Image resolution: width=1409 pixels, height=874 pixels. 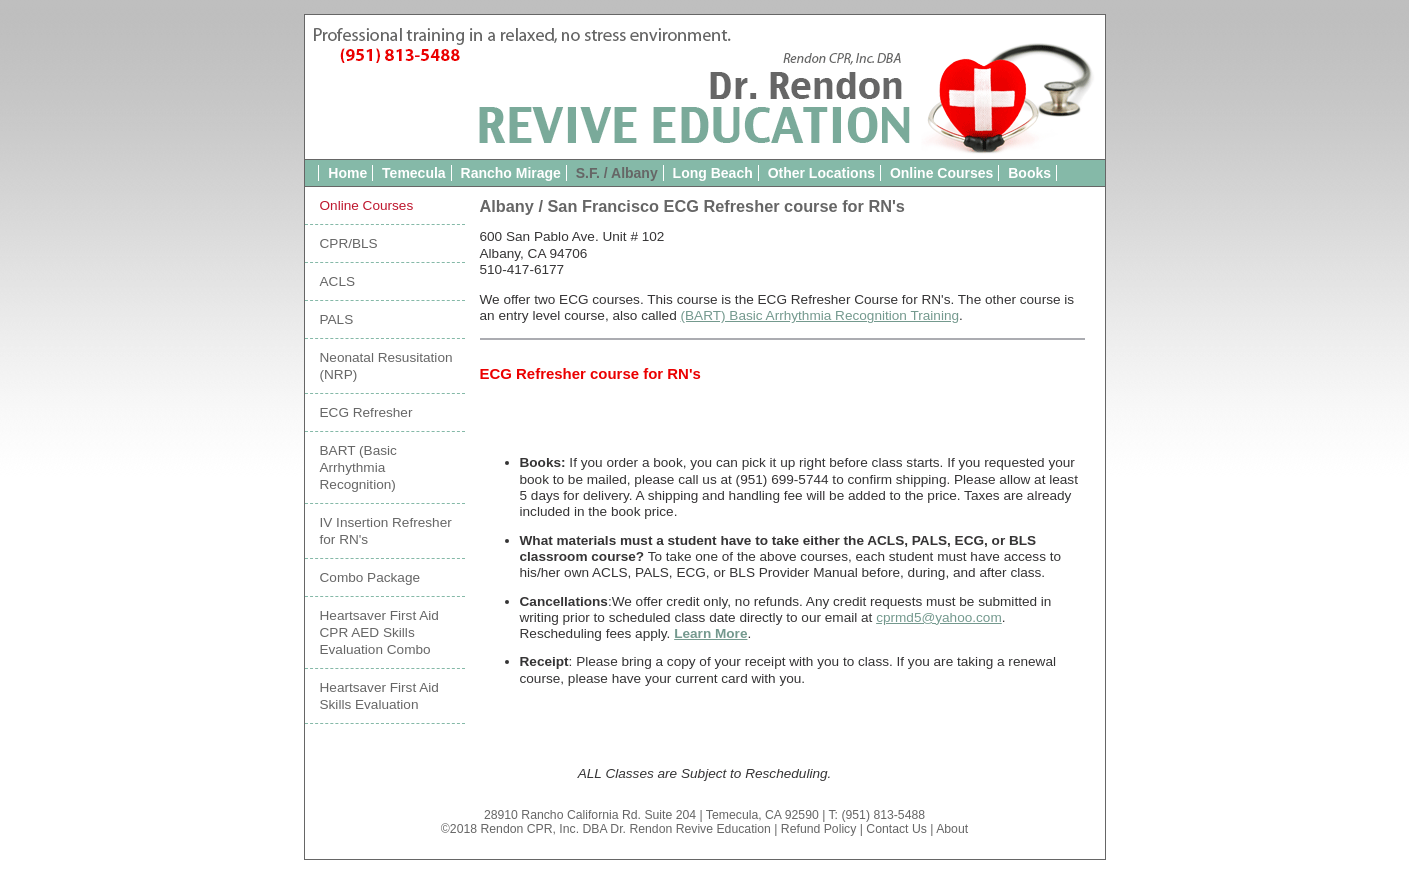 I want to click on PALS, so click(x=337, y=319).